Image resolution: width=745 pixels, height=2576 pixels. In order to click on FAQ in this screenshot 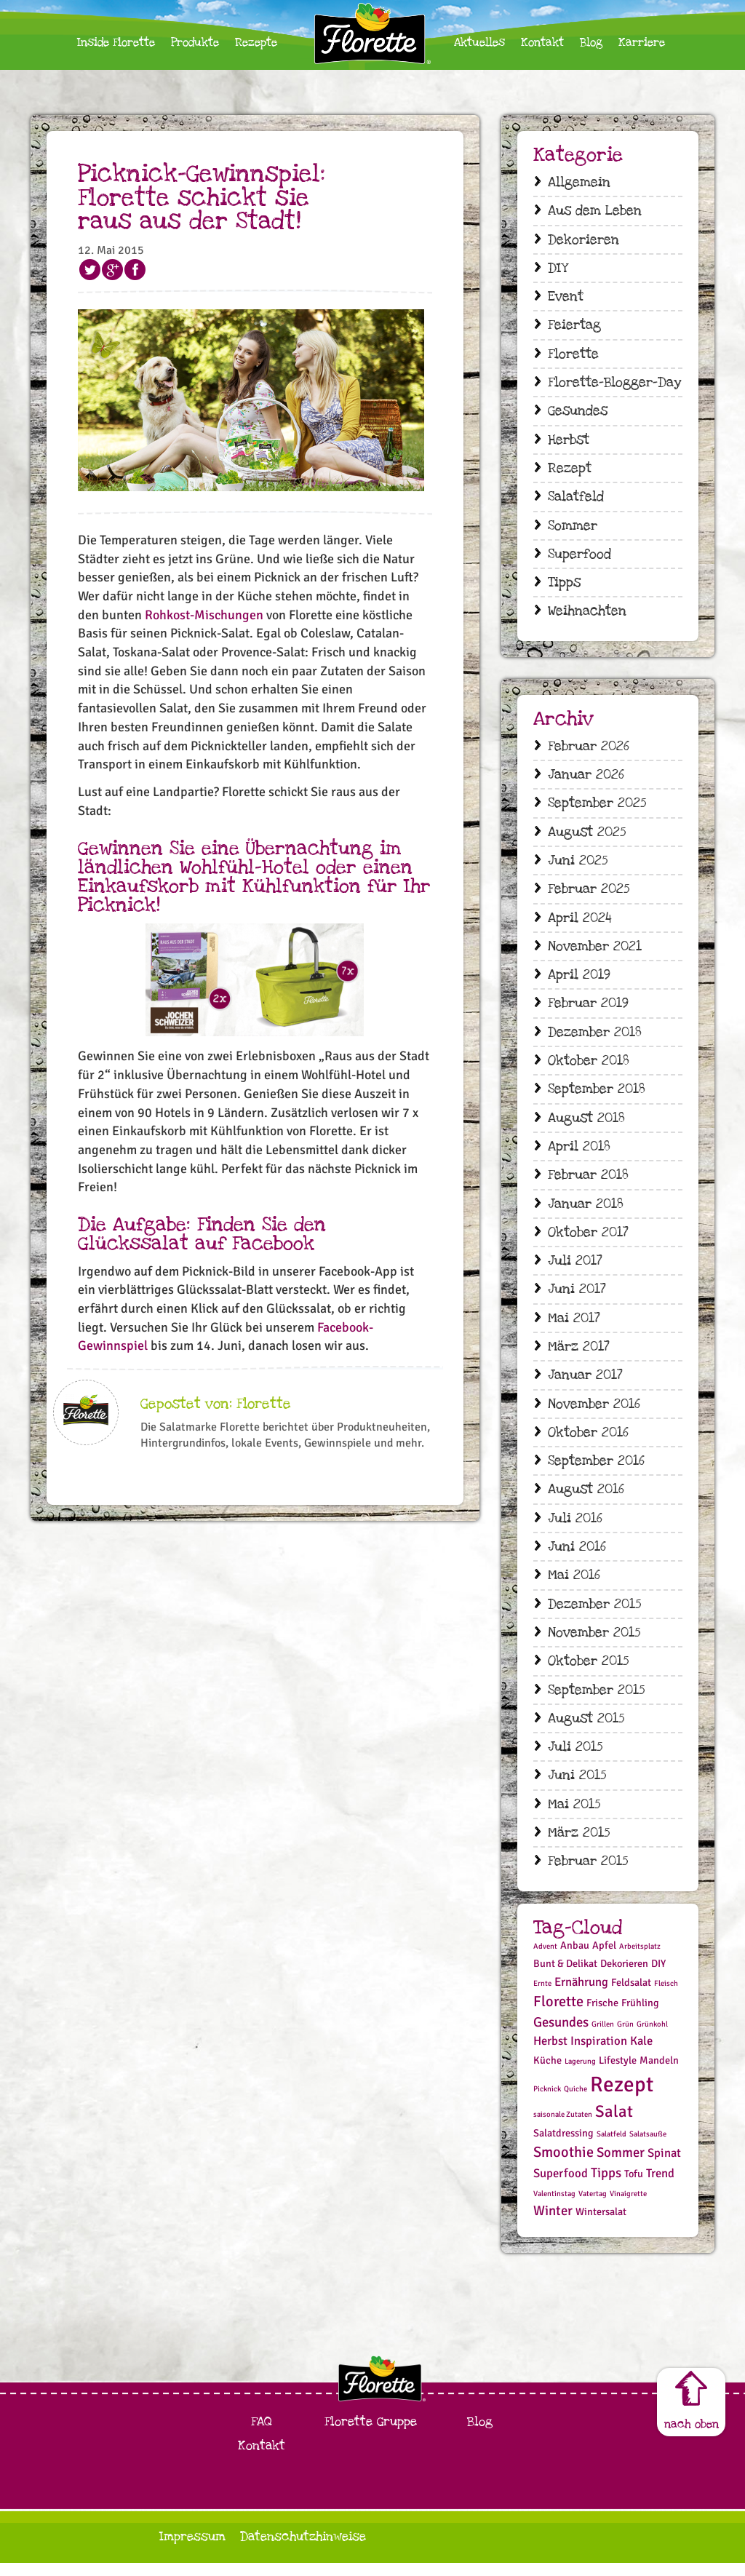, I will do `click(261, 2434)`.